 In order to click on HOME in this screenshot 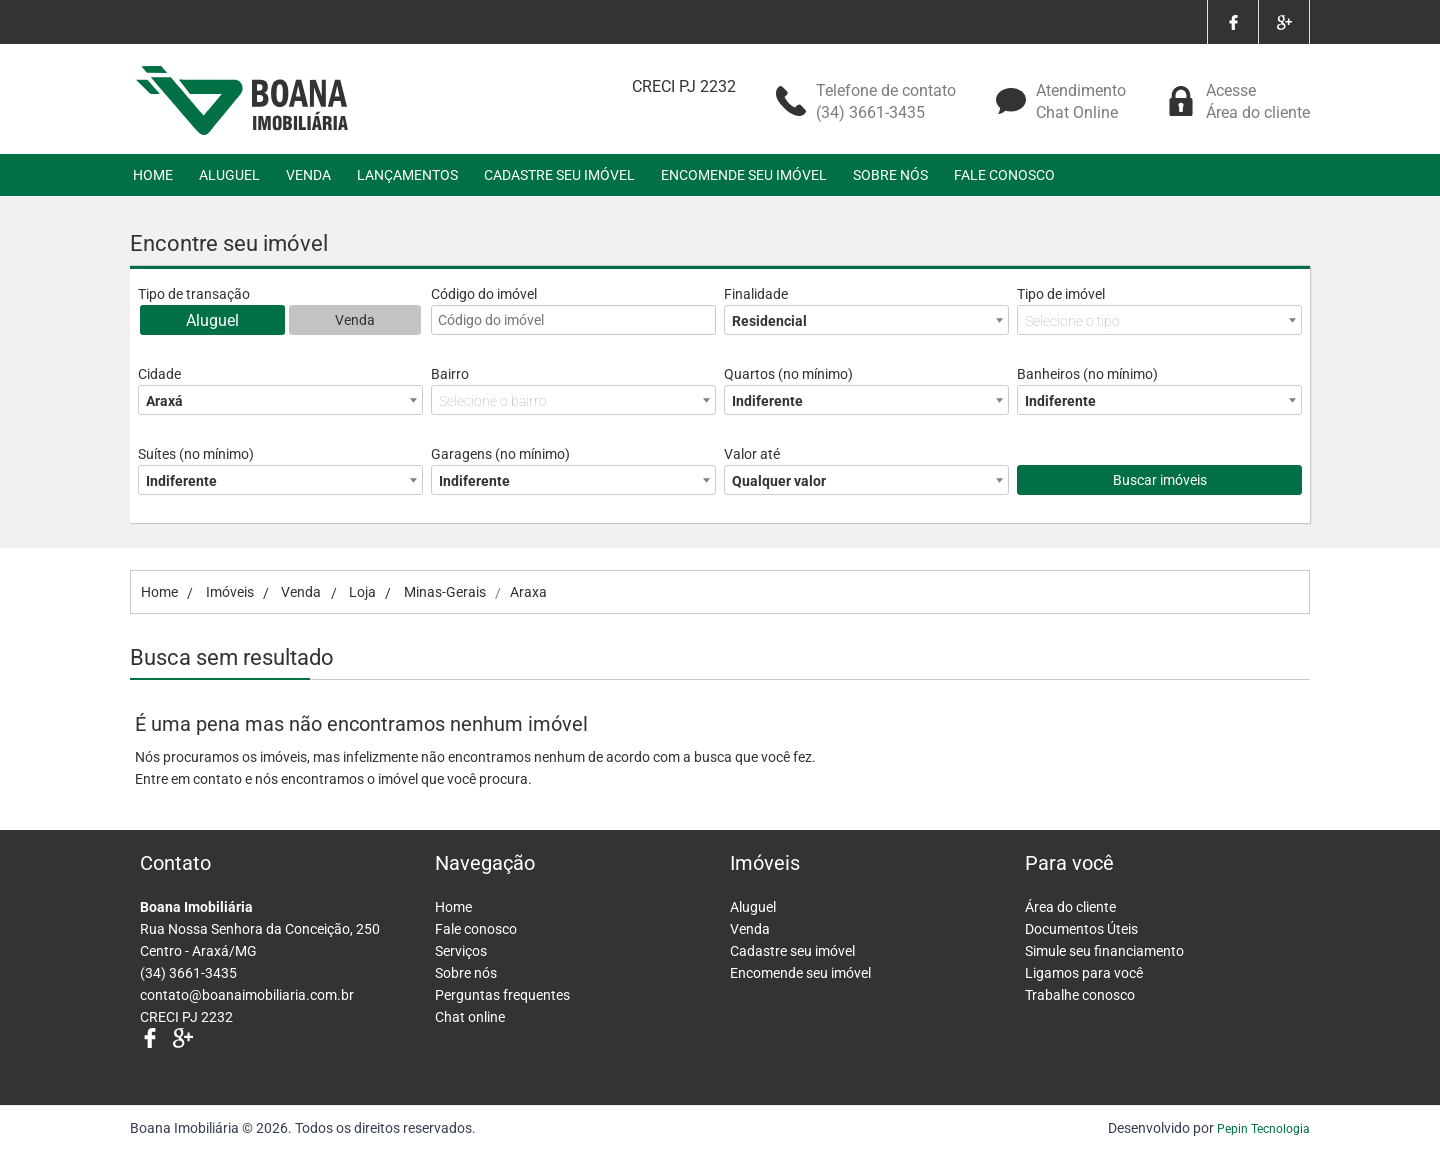, I will do `click(153, 175)`.